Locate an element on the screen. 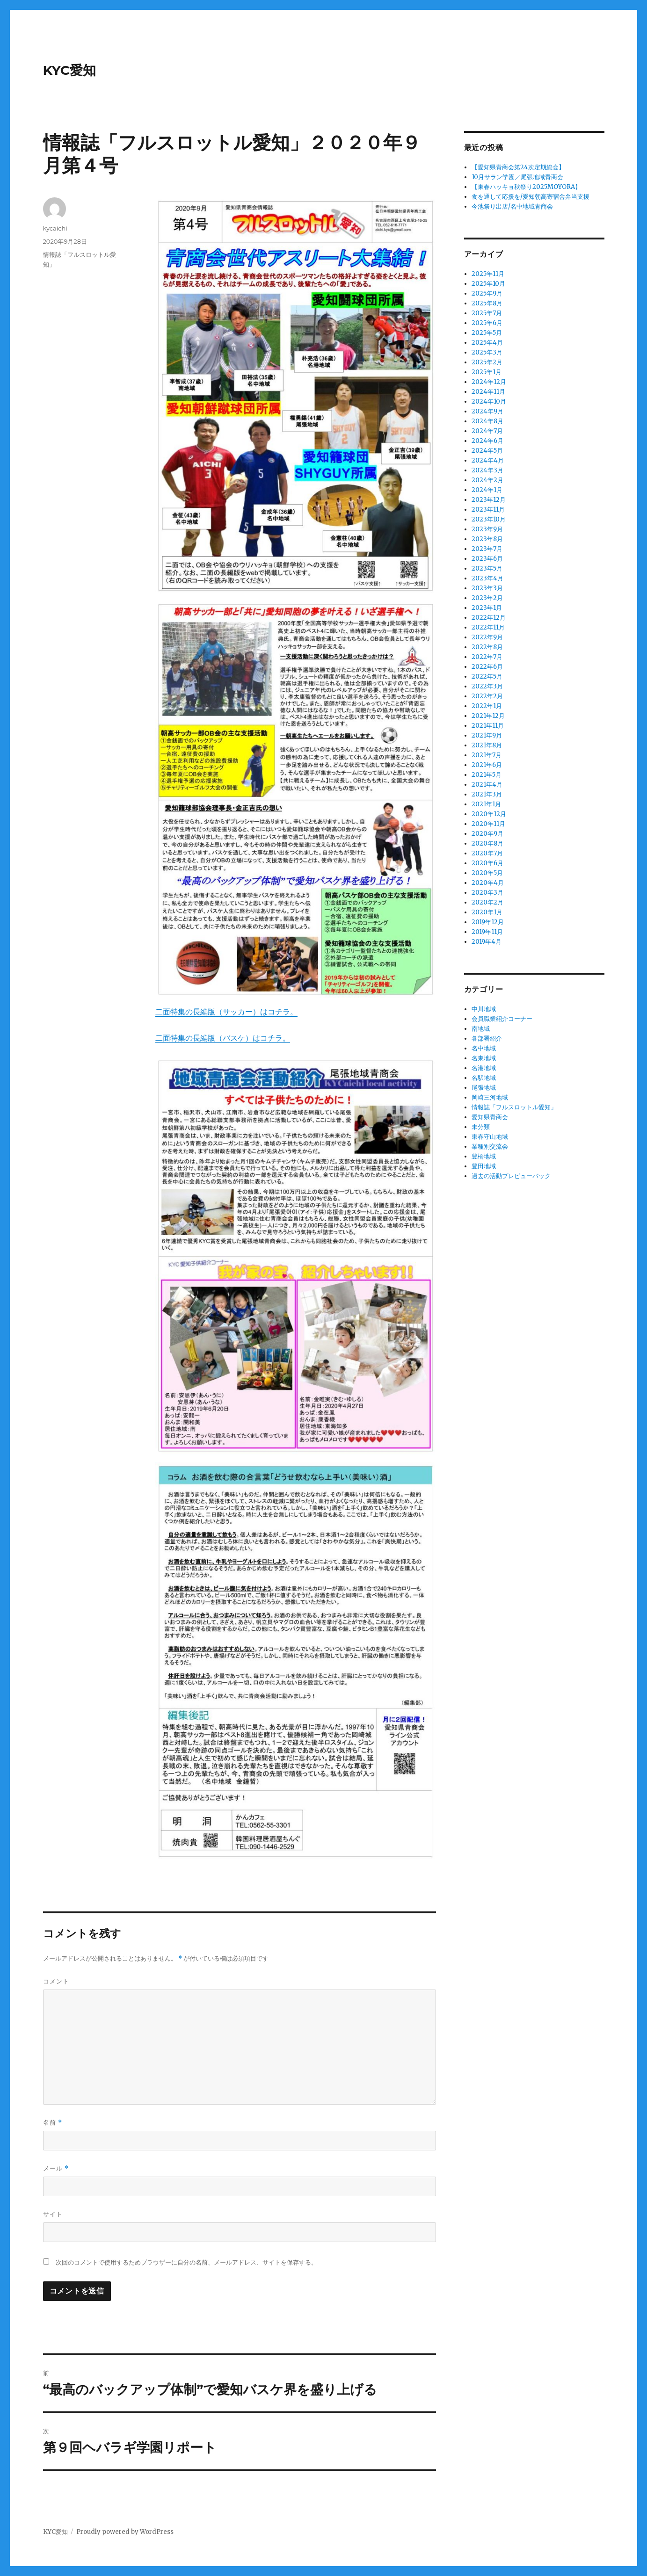  【東春ハッキョ秋祭り2025MOYORA】 is located at coordinates (526, 187).